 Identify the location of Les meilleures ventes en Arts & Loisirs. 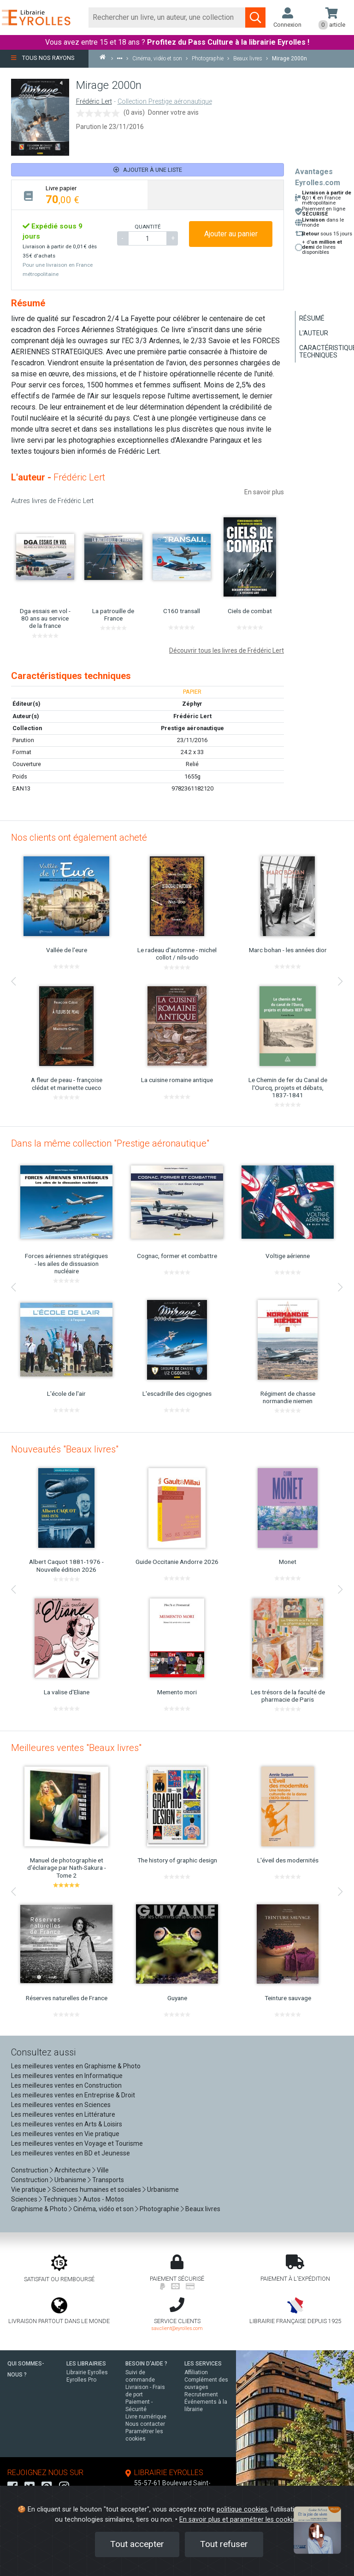
(66, 2124).